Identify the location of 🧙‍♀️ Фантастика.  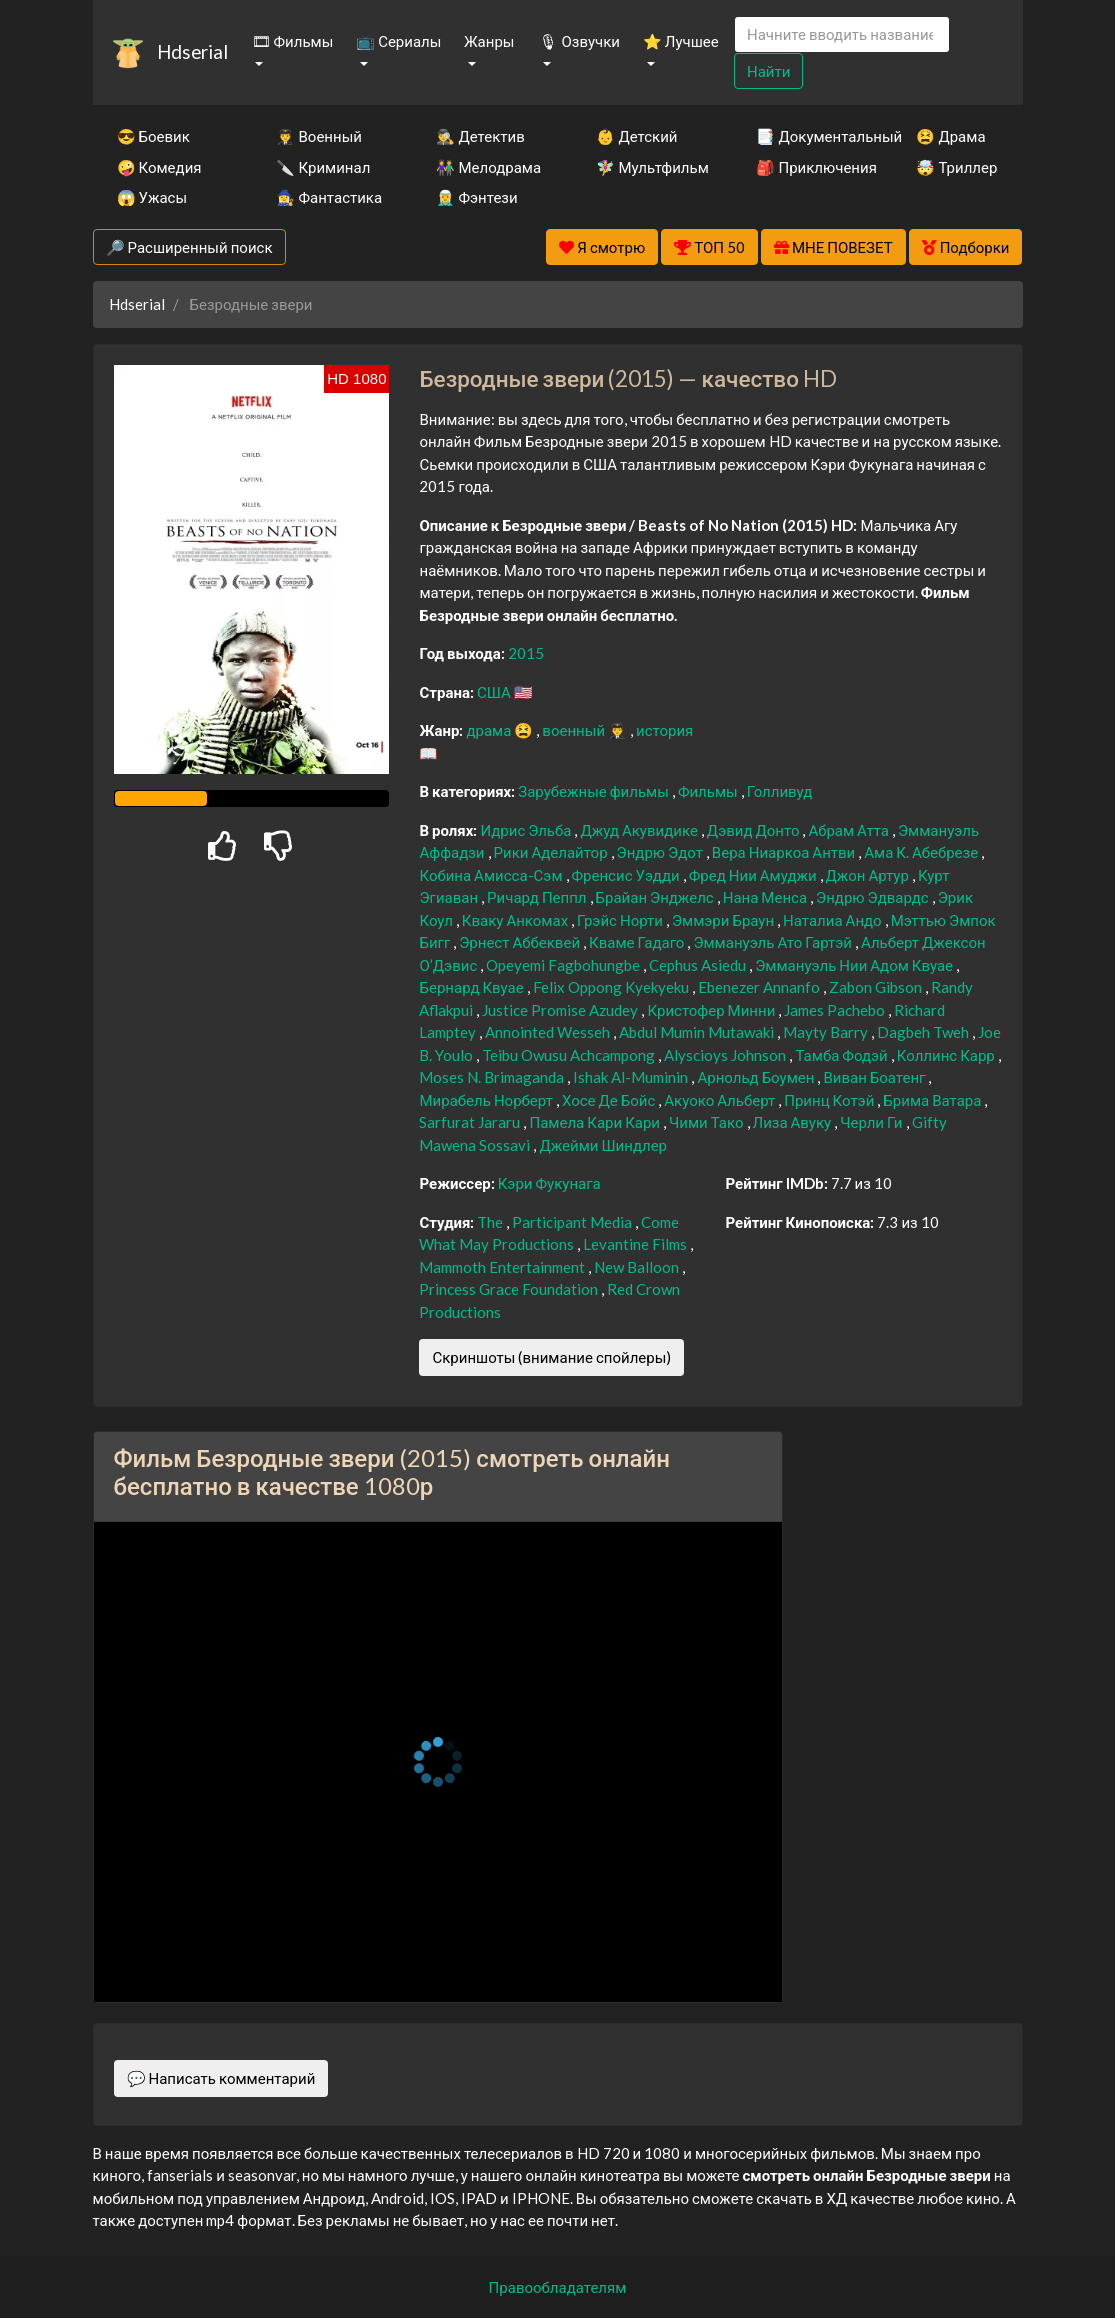
(329, 197).